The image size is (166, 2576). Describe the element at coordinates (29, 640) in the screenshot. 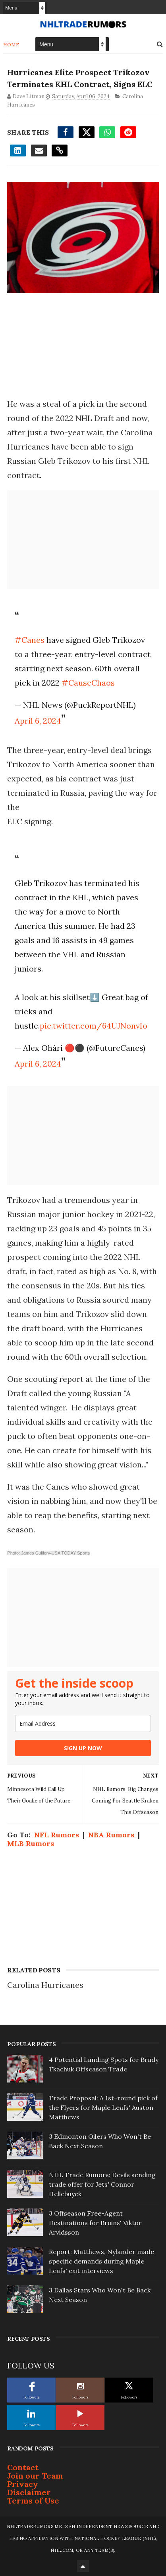

I see `#Canes` at that location.